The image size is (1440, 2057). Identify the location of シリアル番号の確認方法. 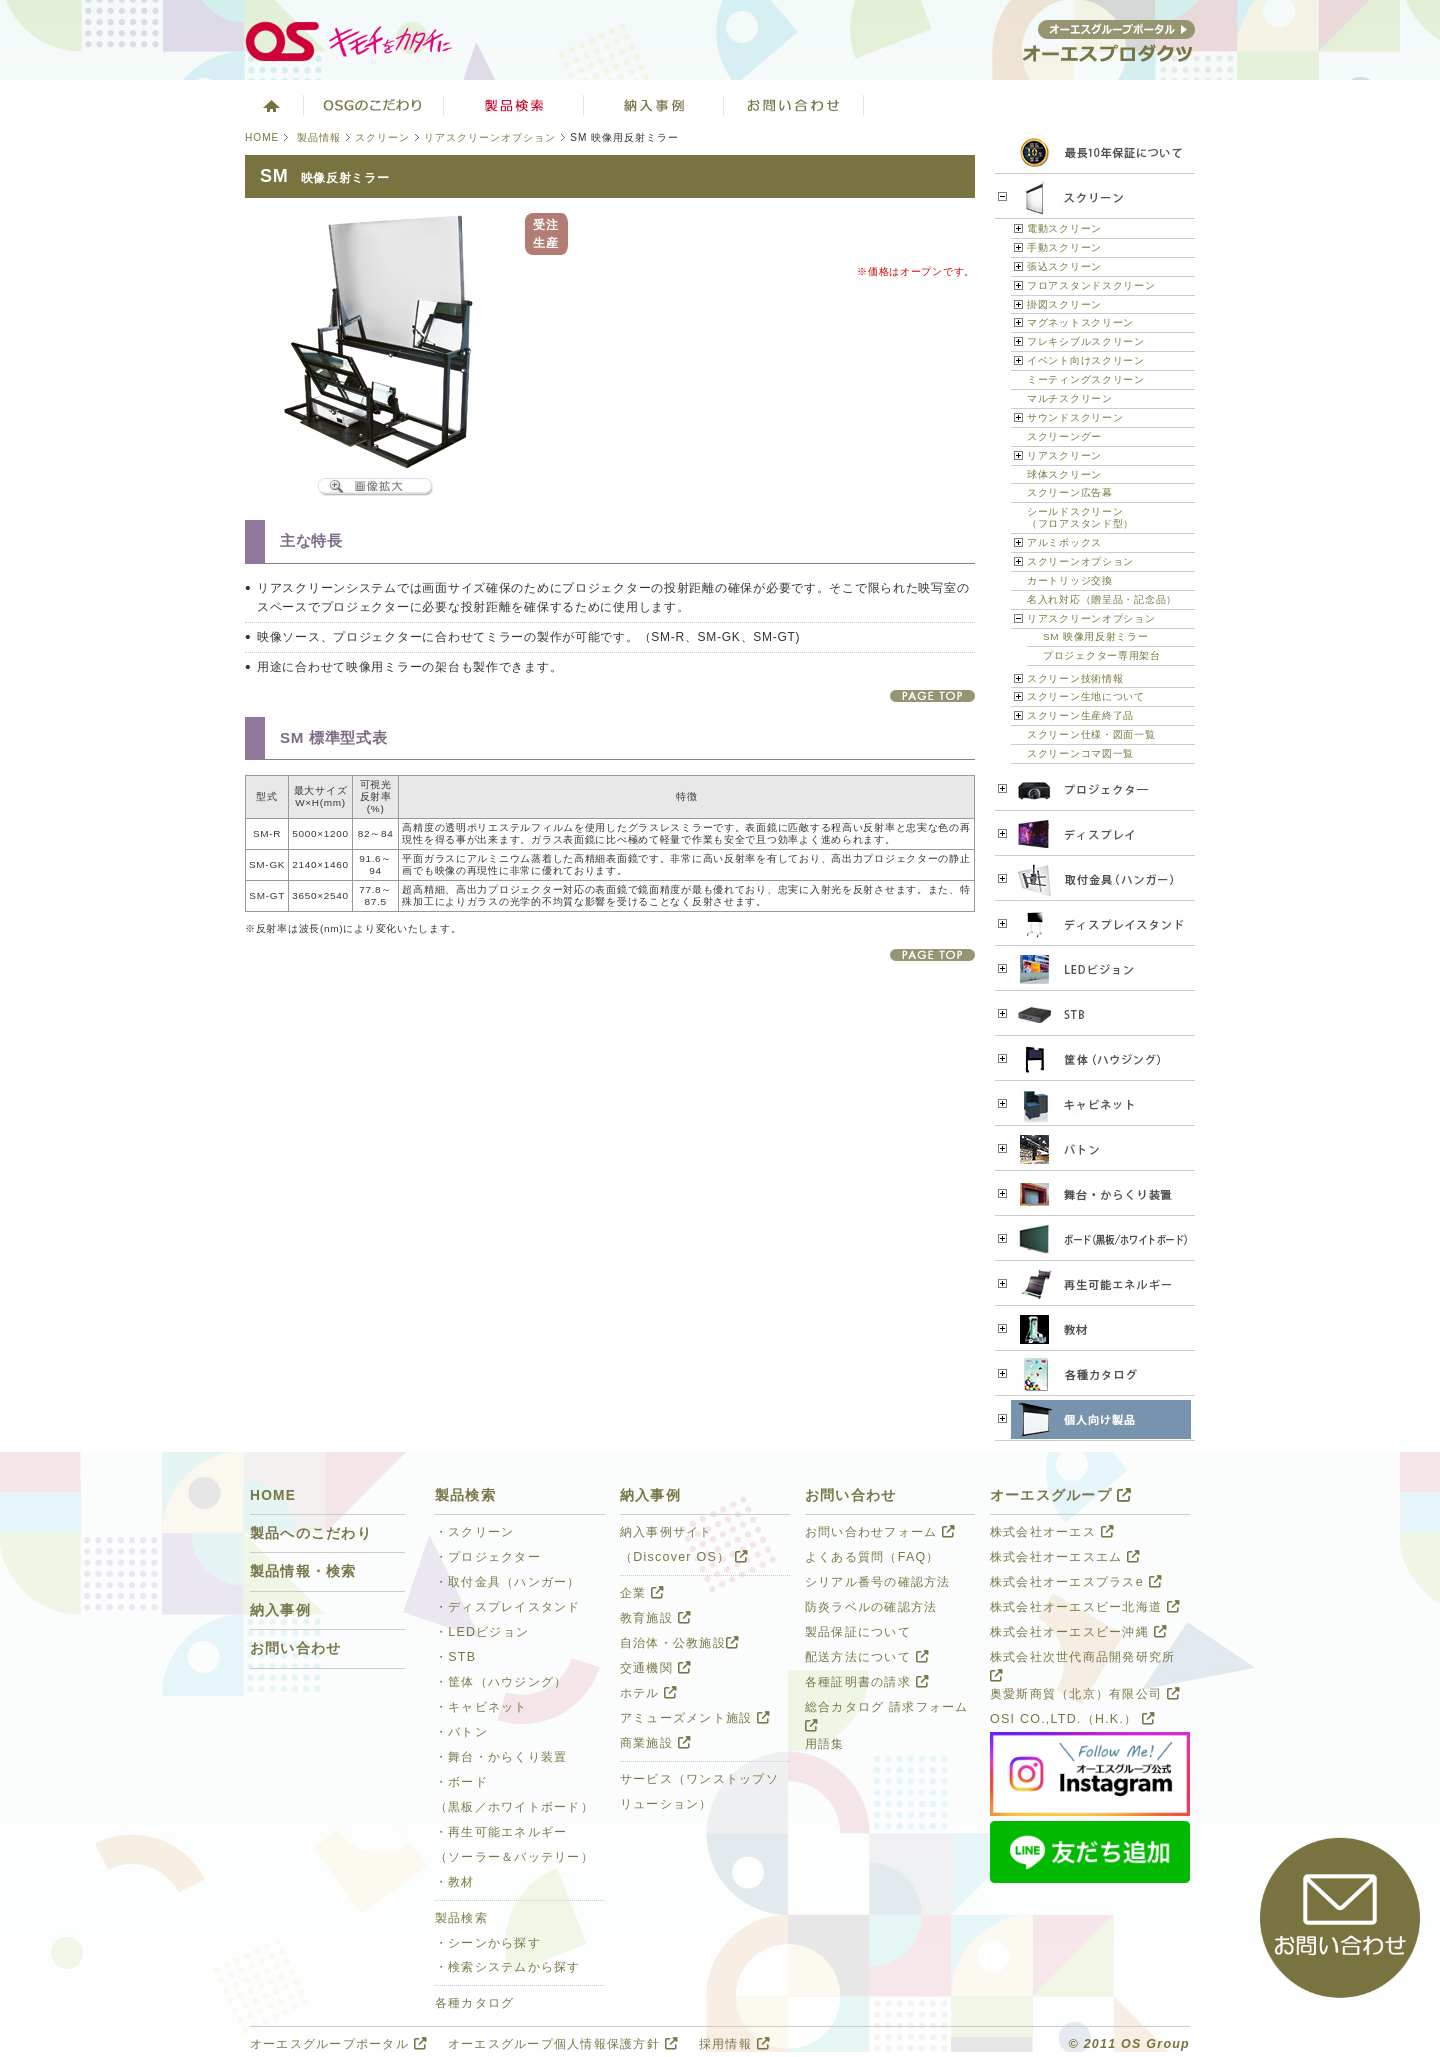
(878, 1582).